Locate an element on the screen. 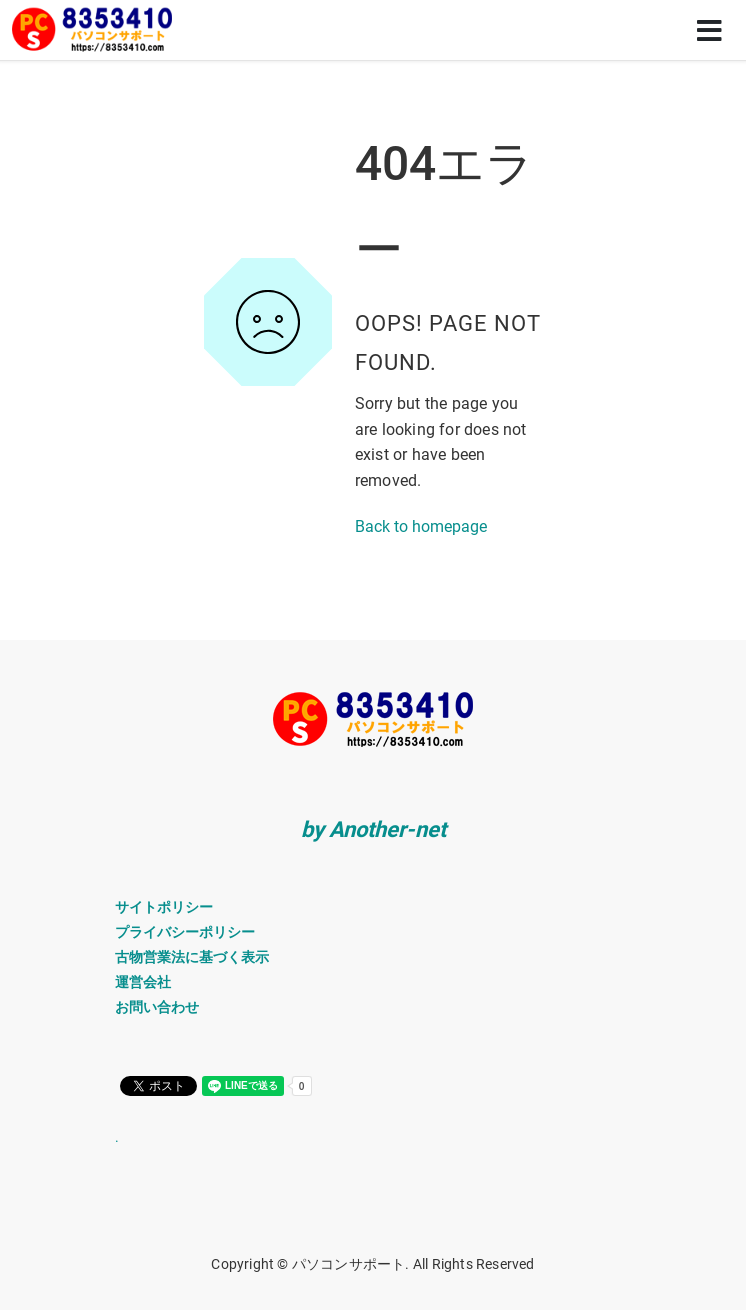  サイトポリシー is located at coordinates (164, 907).